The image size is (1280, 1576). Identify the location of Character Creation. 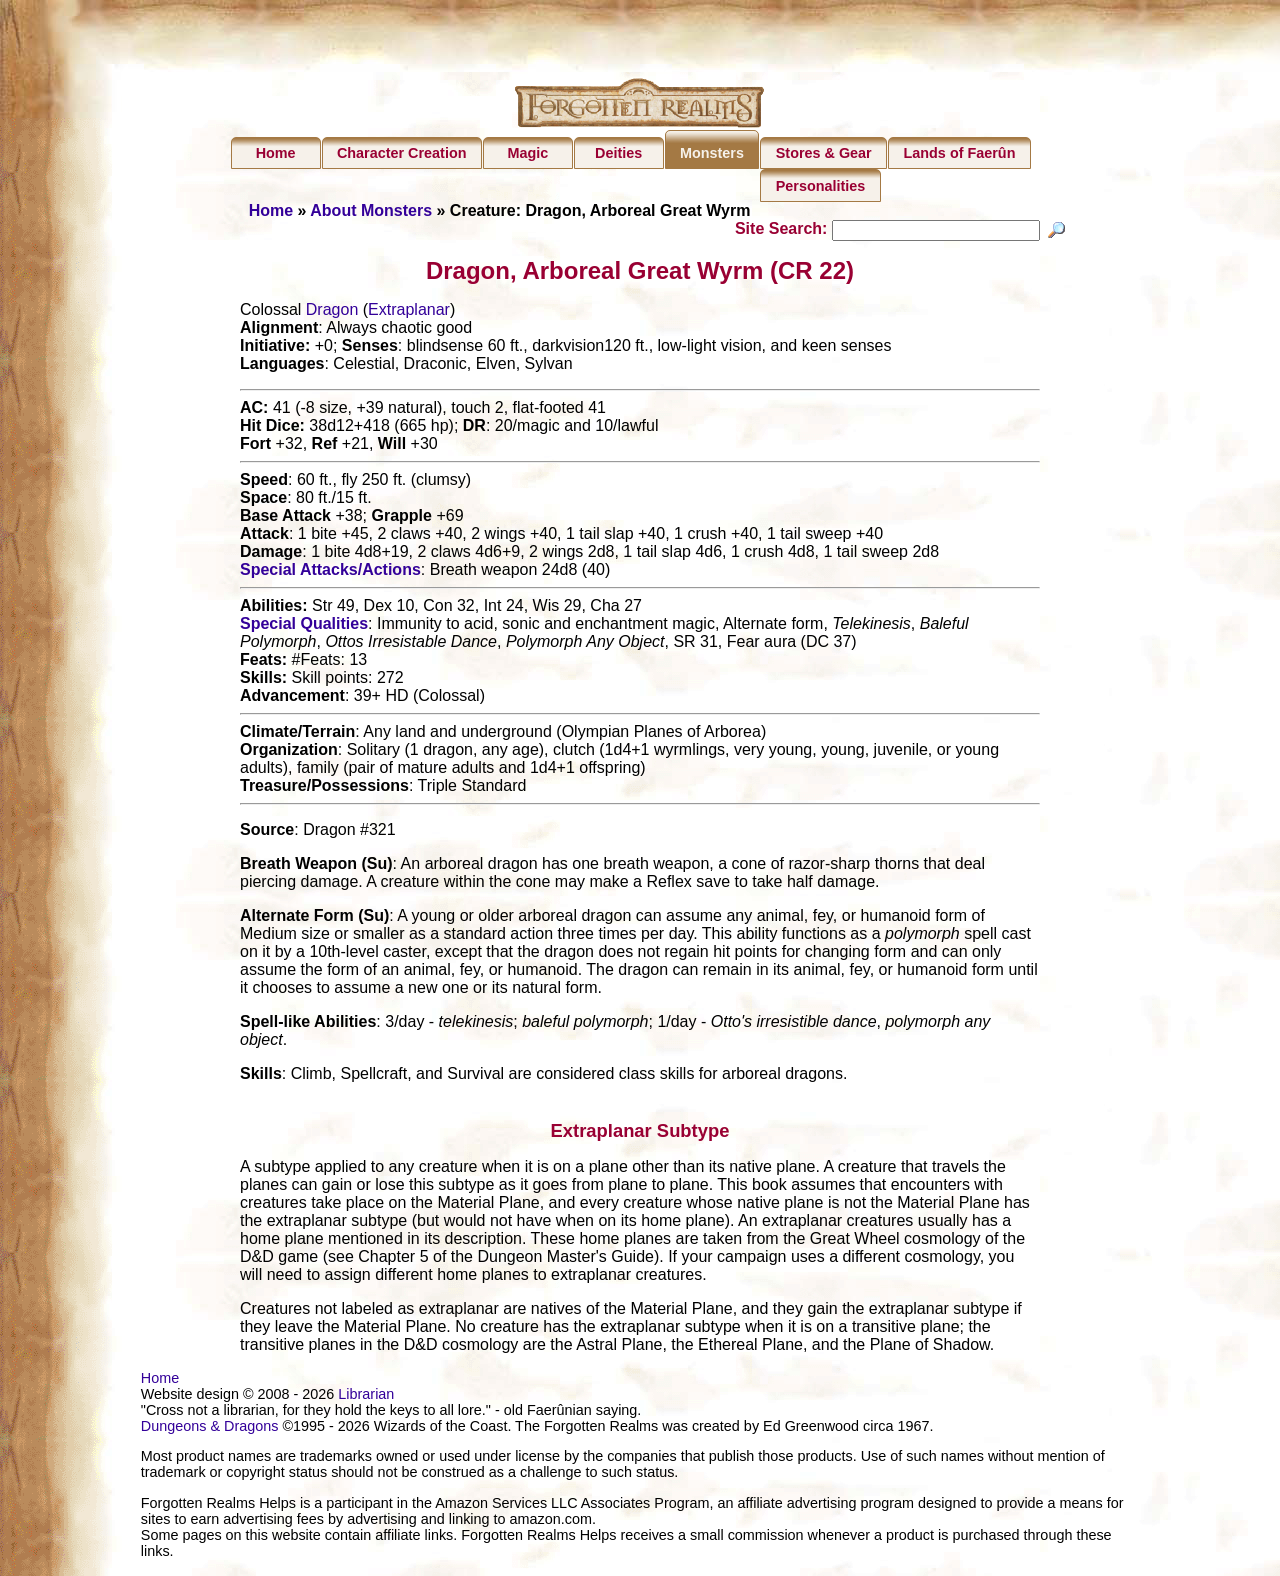
(402, 153).